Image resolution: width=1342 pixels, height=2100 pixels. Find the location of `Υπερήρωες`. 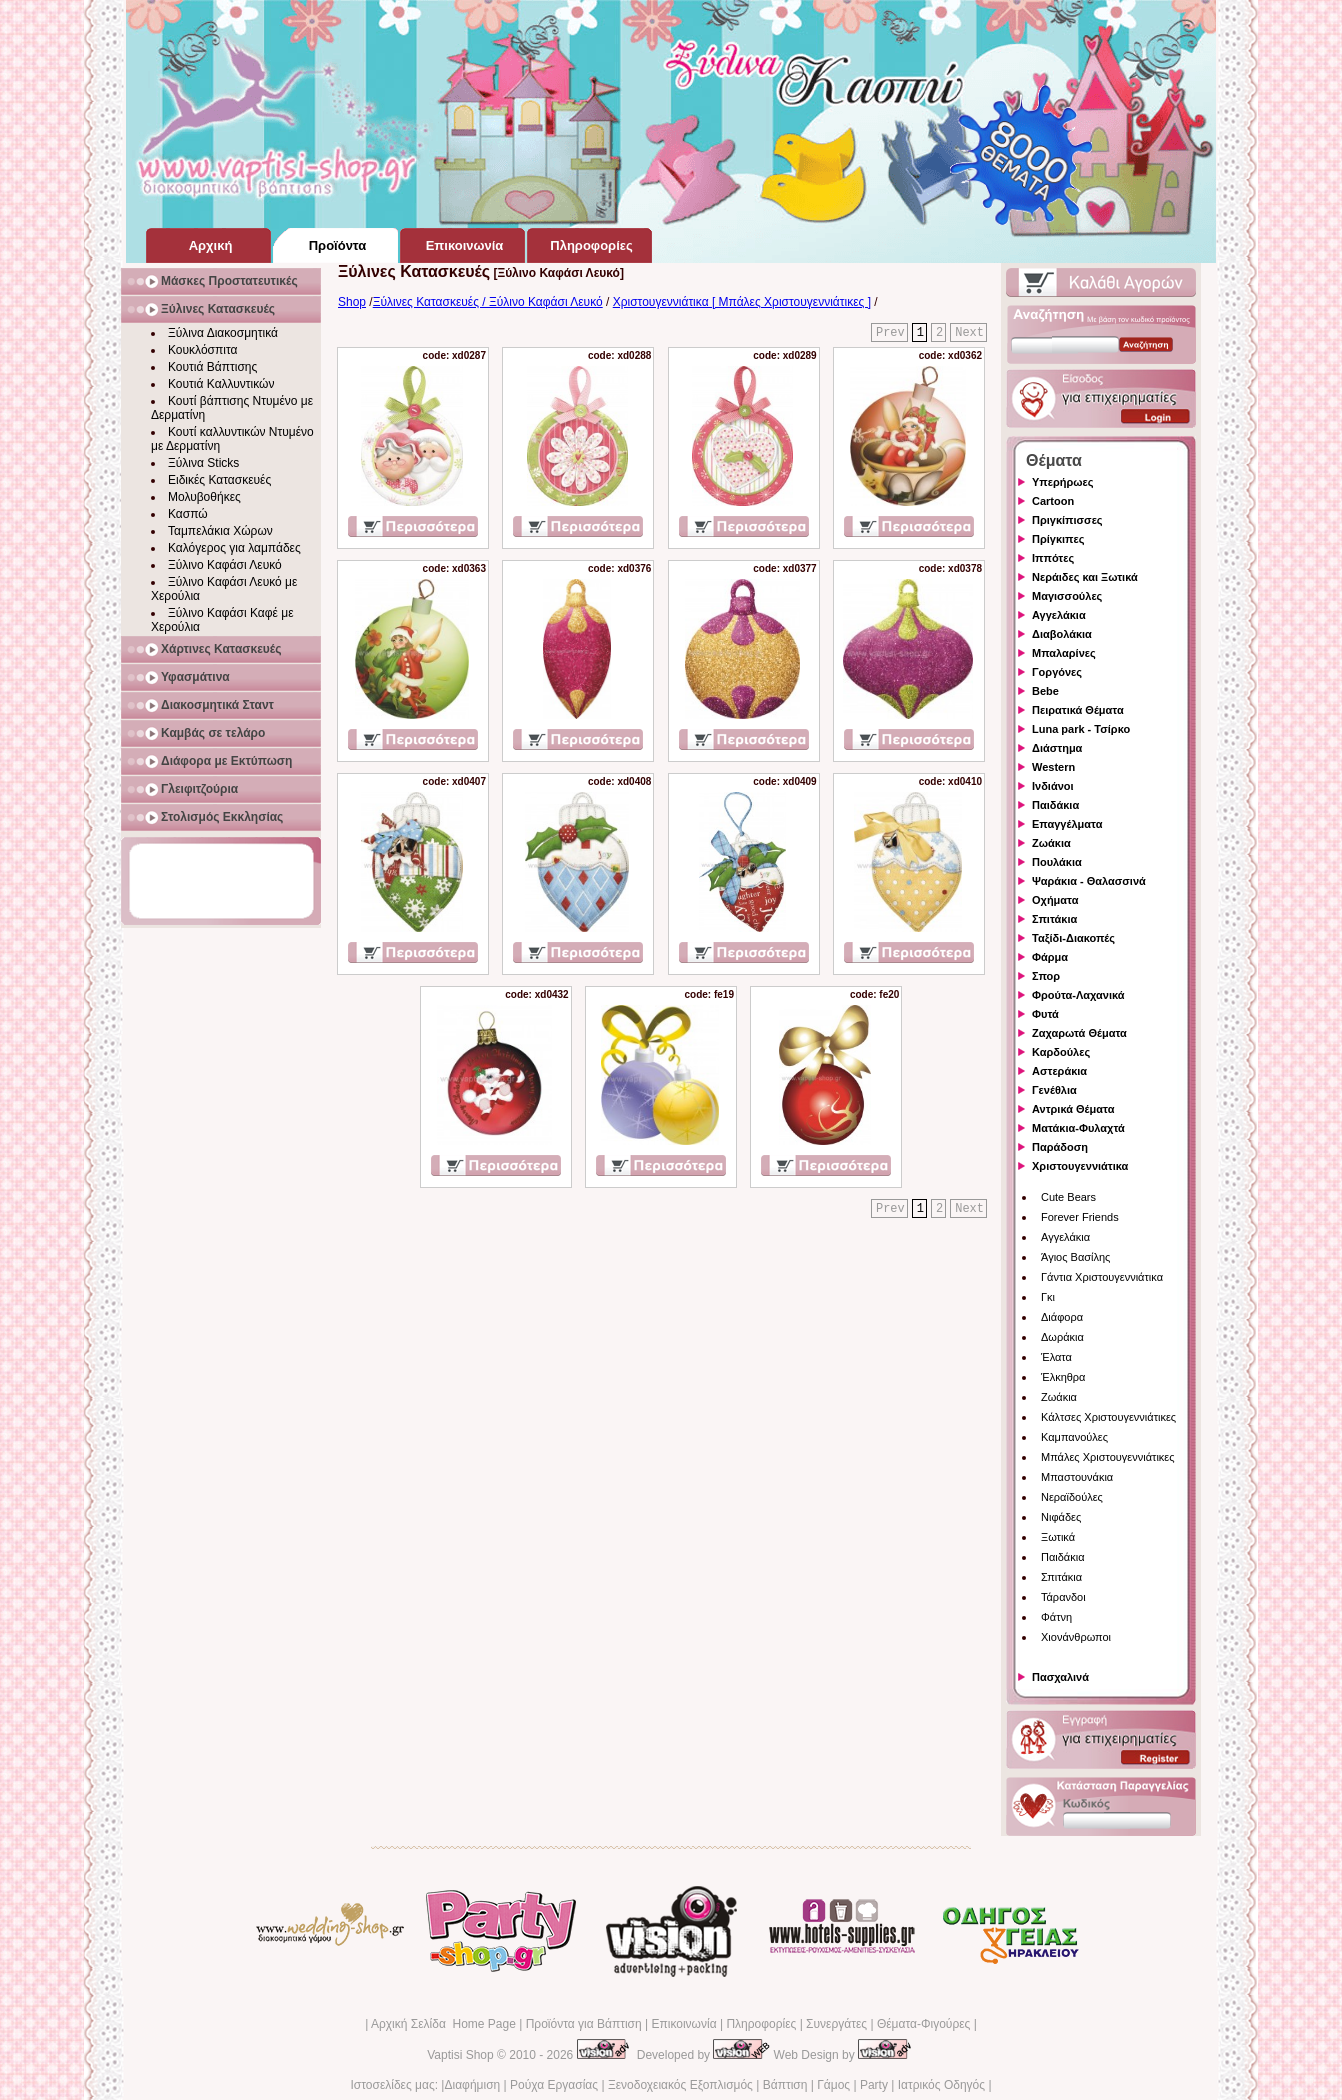

Υπερήρωες is located at coordinates (1063, 482).